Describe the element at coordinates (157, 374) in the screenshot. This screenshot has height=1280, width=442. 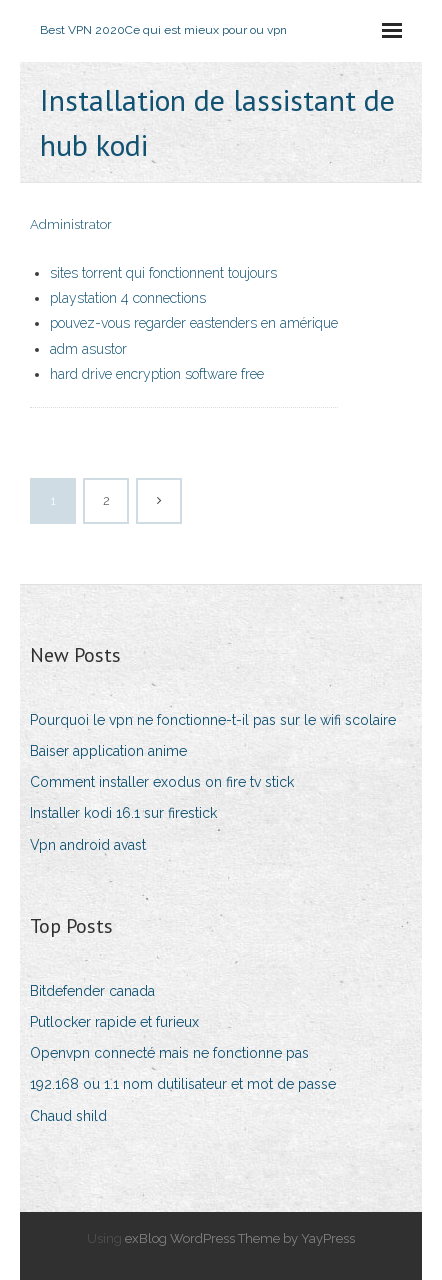
I see `hard drive encryption software free` at that location.